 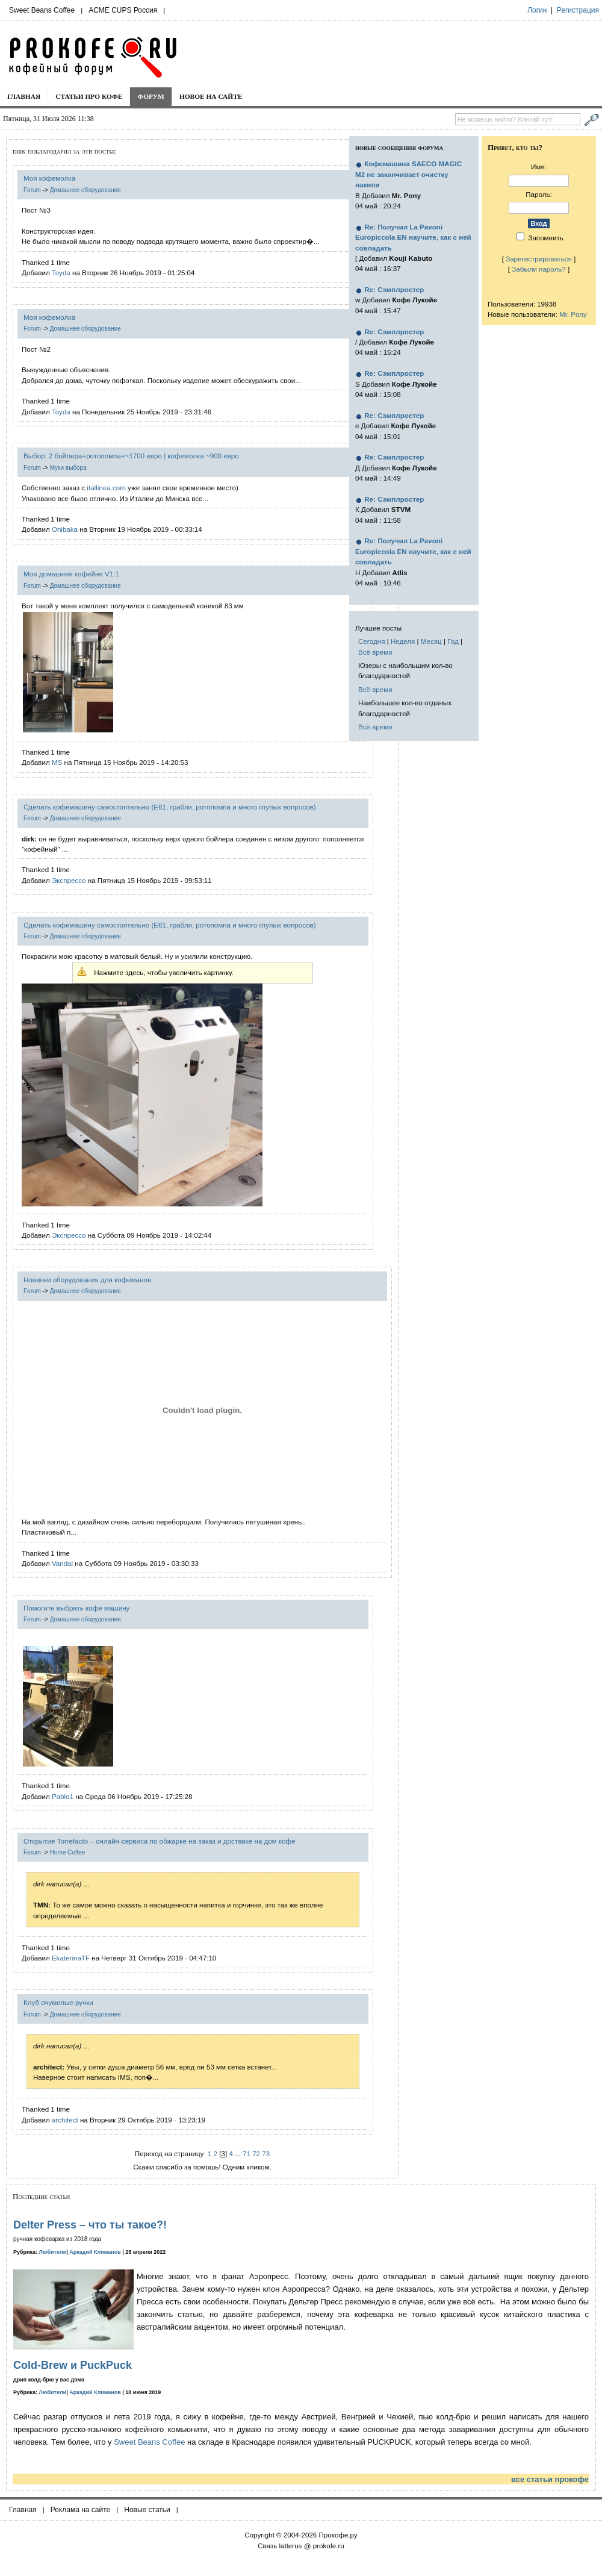 I want to click on Год, so click(x=452, y=641).